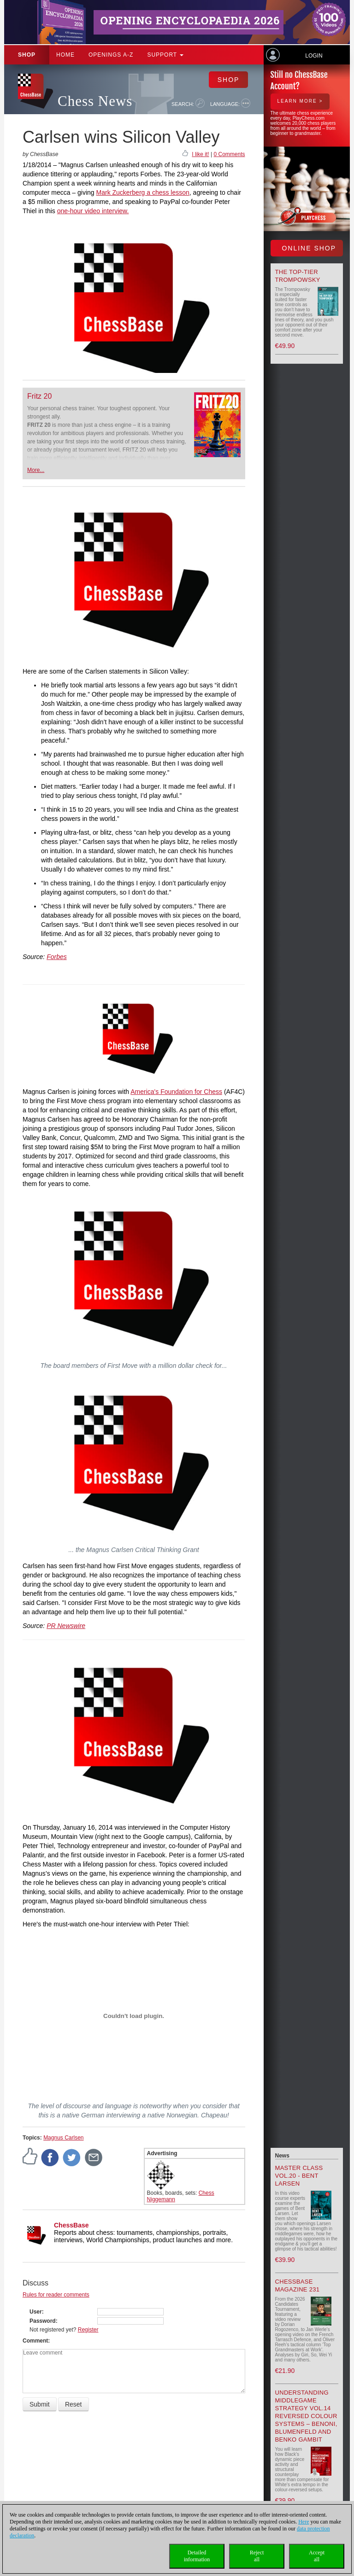 The width and height of the screenshot is (354, 2576). What do you see at coordinates (56, 2294) in the screenshot?
I see `Rules for reader comments` at bounding box center [56, 2294].